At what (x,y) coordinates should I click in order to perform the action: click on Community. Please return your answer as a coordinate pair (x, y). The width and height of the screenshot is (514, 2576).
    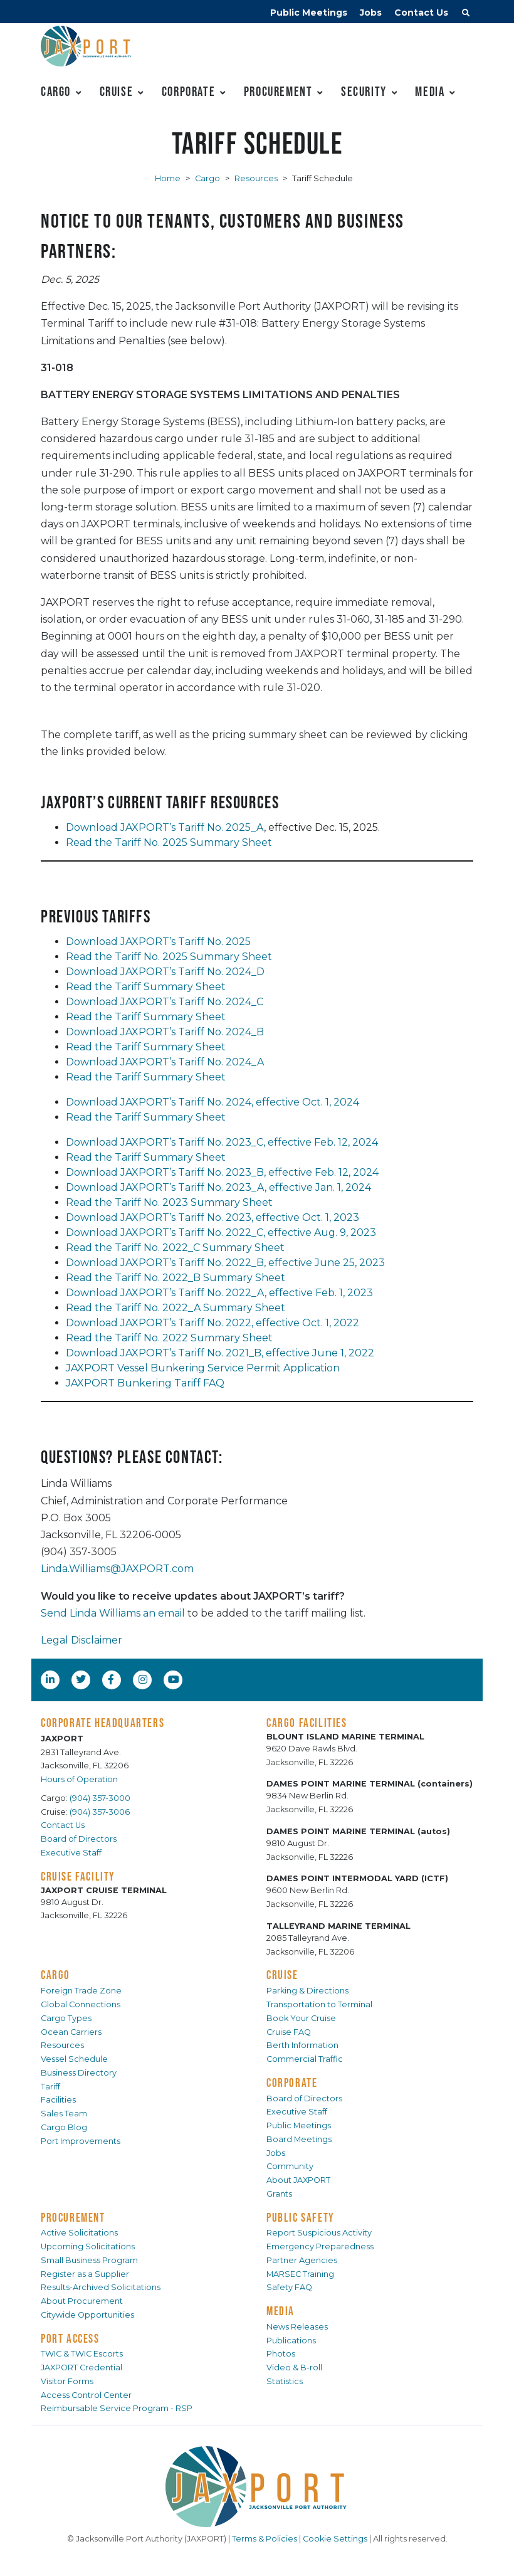
    Looking at the image, I should click on (289, 2166).